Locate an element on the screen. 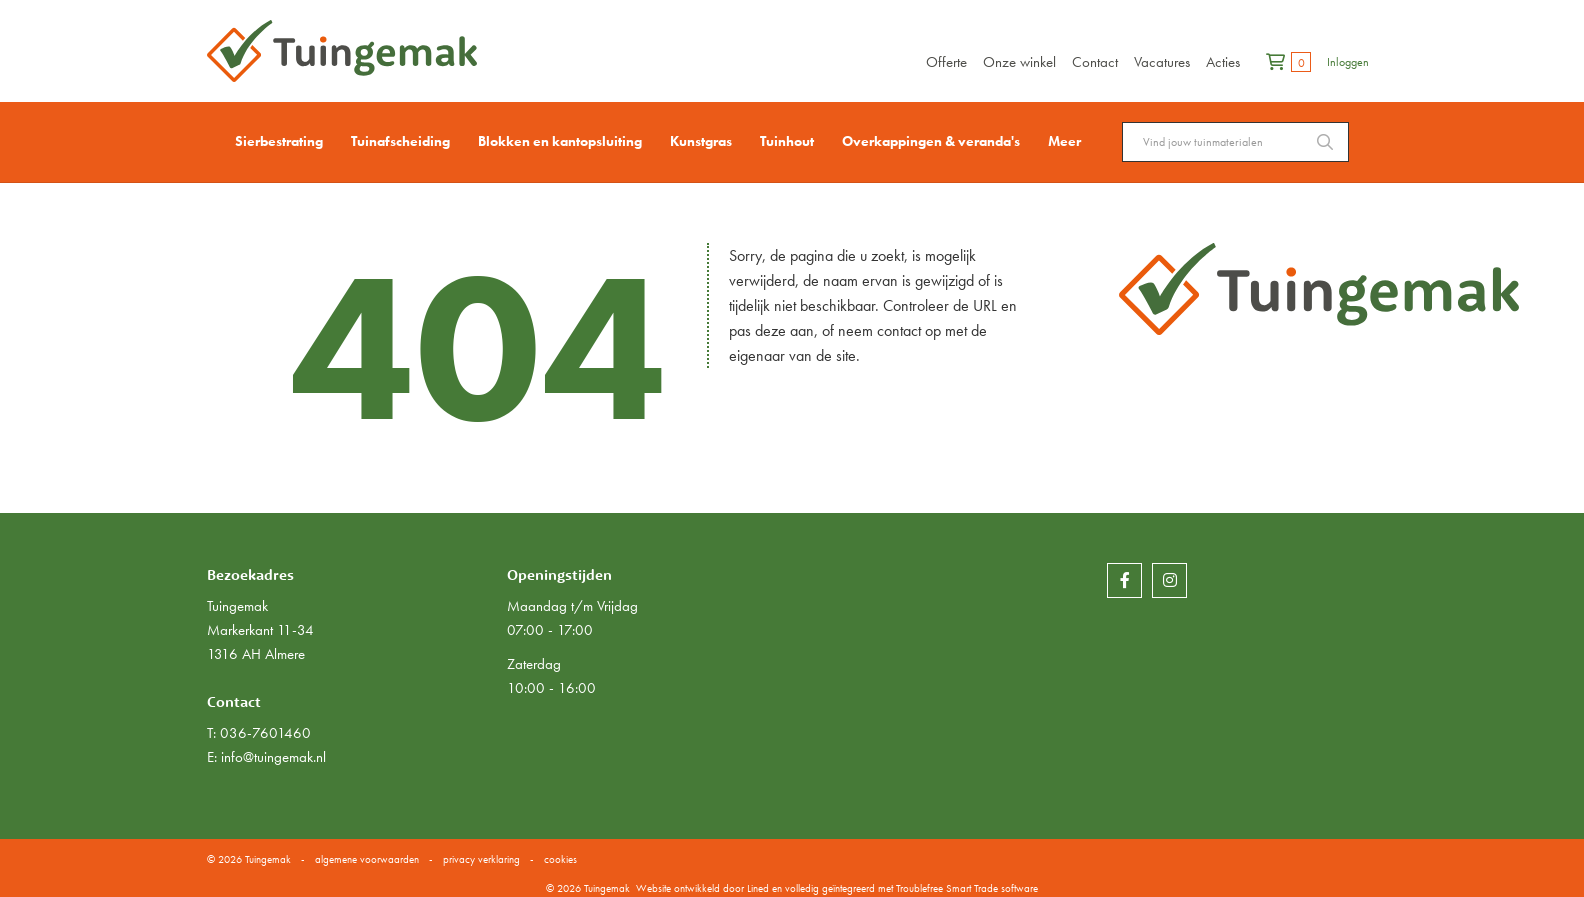  Vacatures is located at coordinates (1162, 62).